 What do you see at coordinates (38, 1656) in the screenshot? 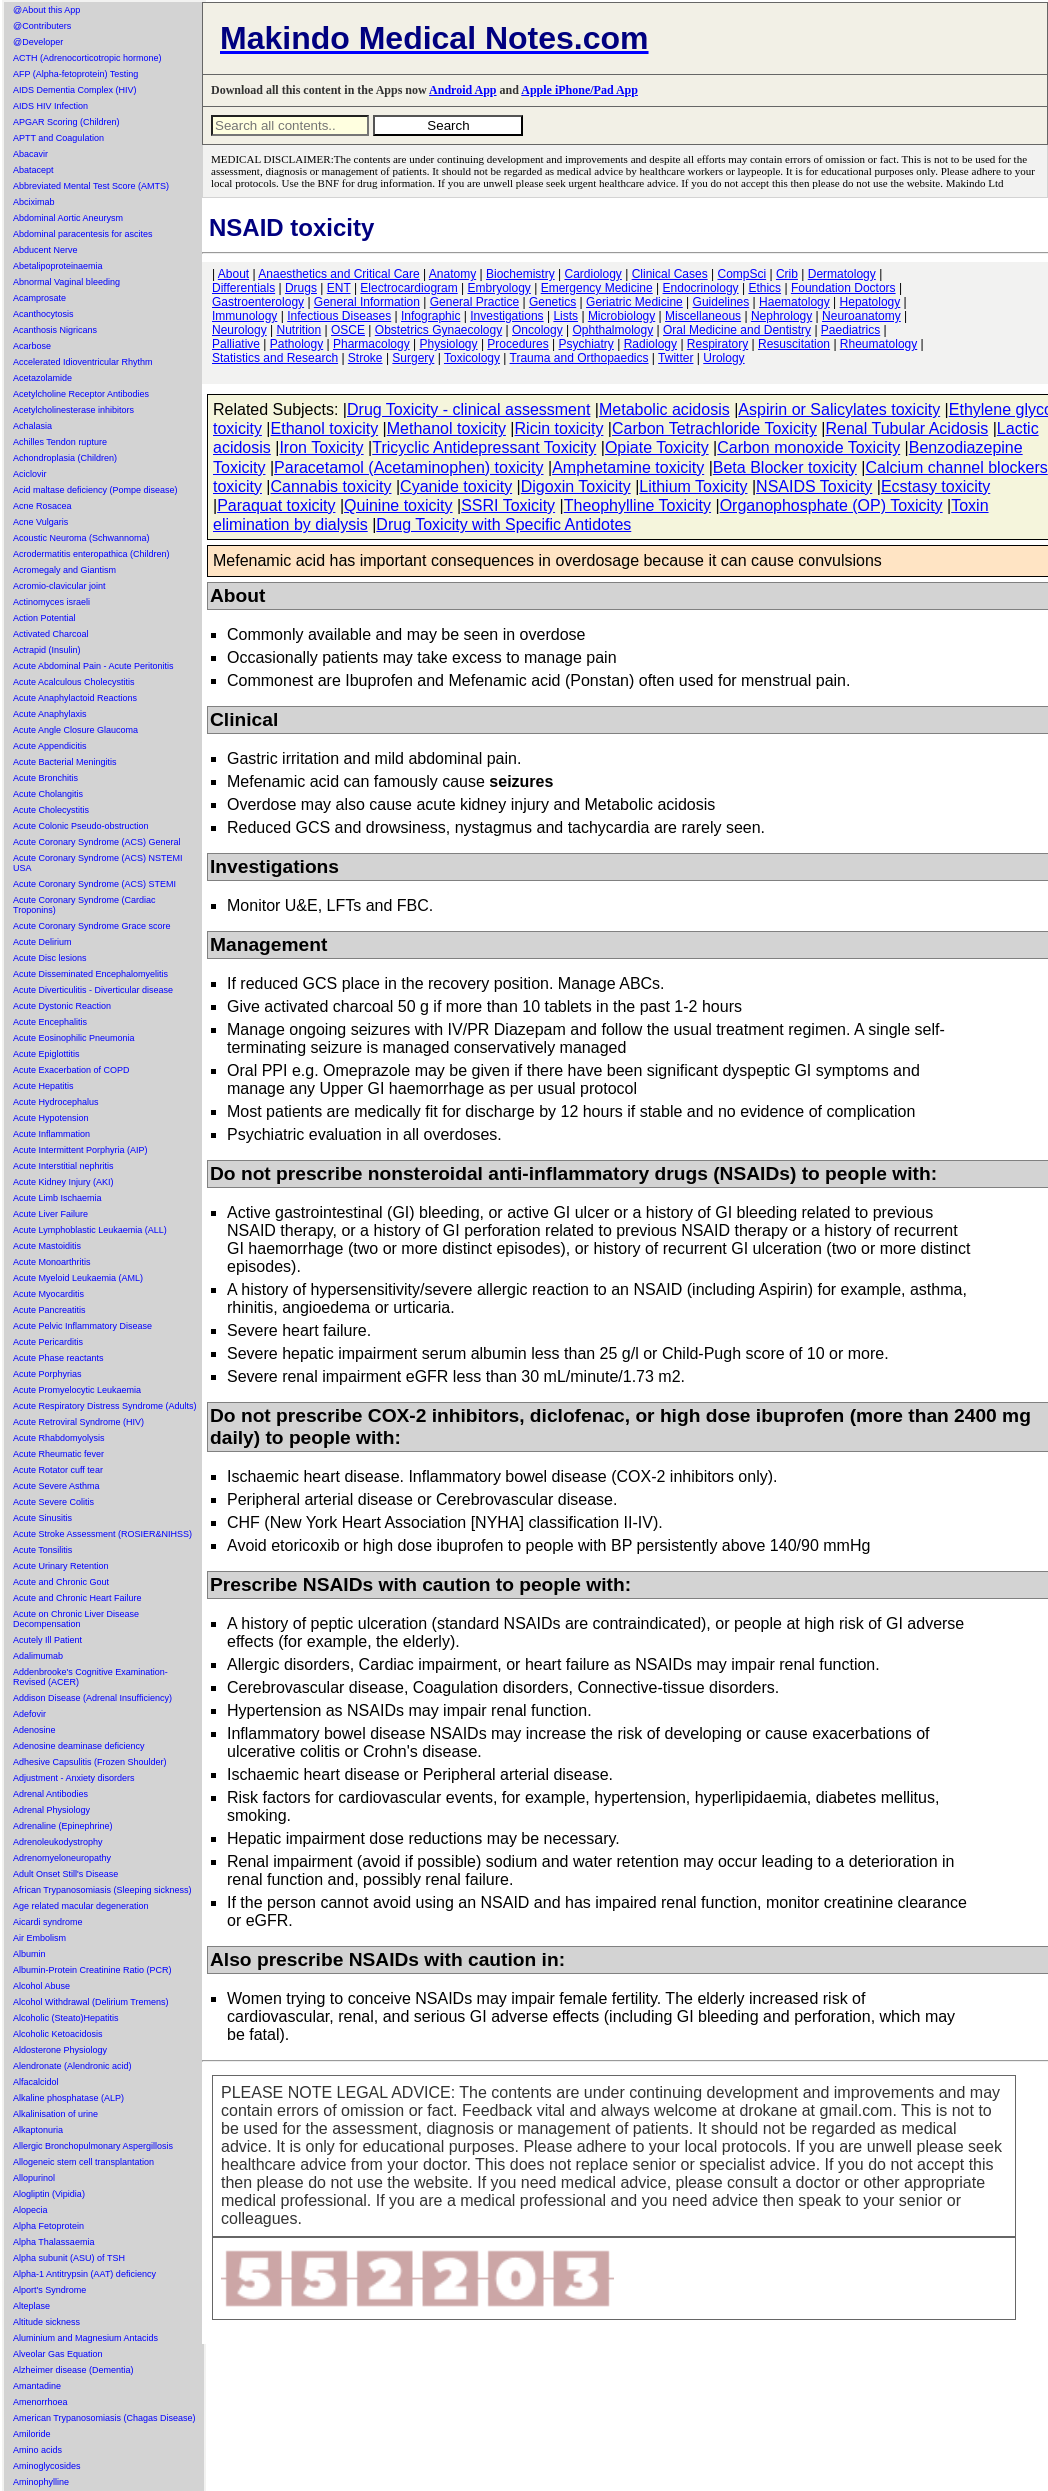
I see `Adalimumab` at bounding box center [38, 1656].